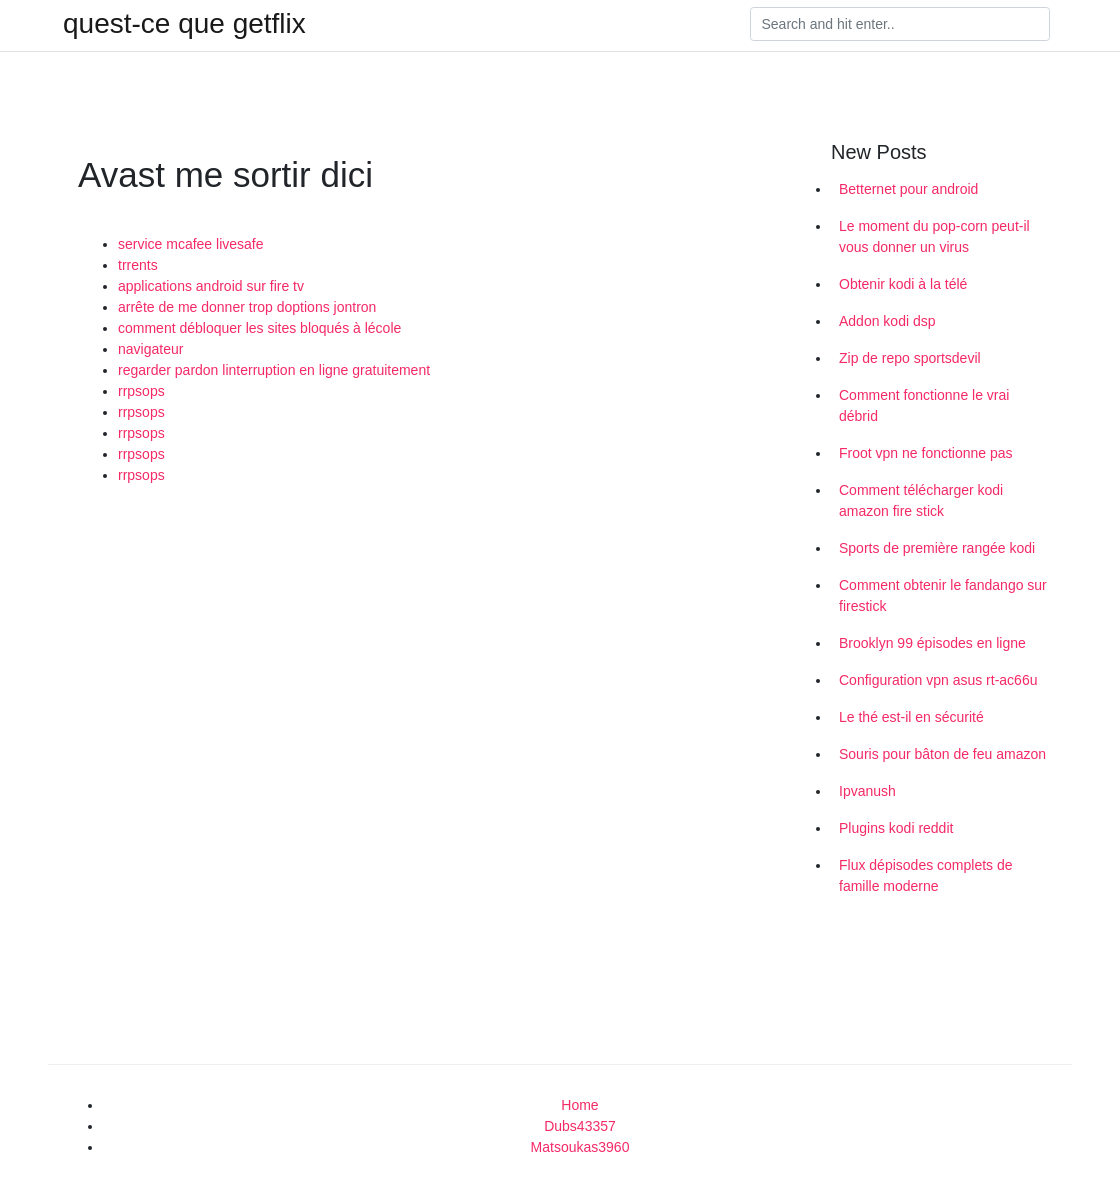  Describe the element at coordinates (921, 500) in the screenshot. I see `Comment télécharger kodi amazon fire stick` at that location.